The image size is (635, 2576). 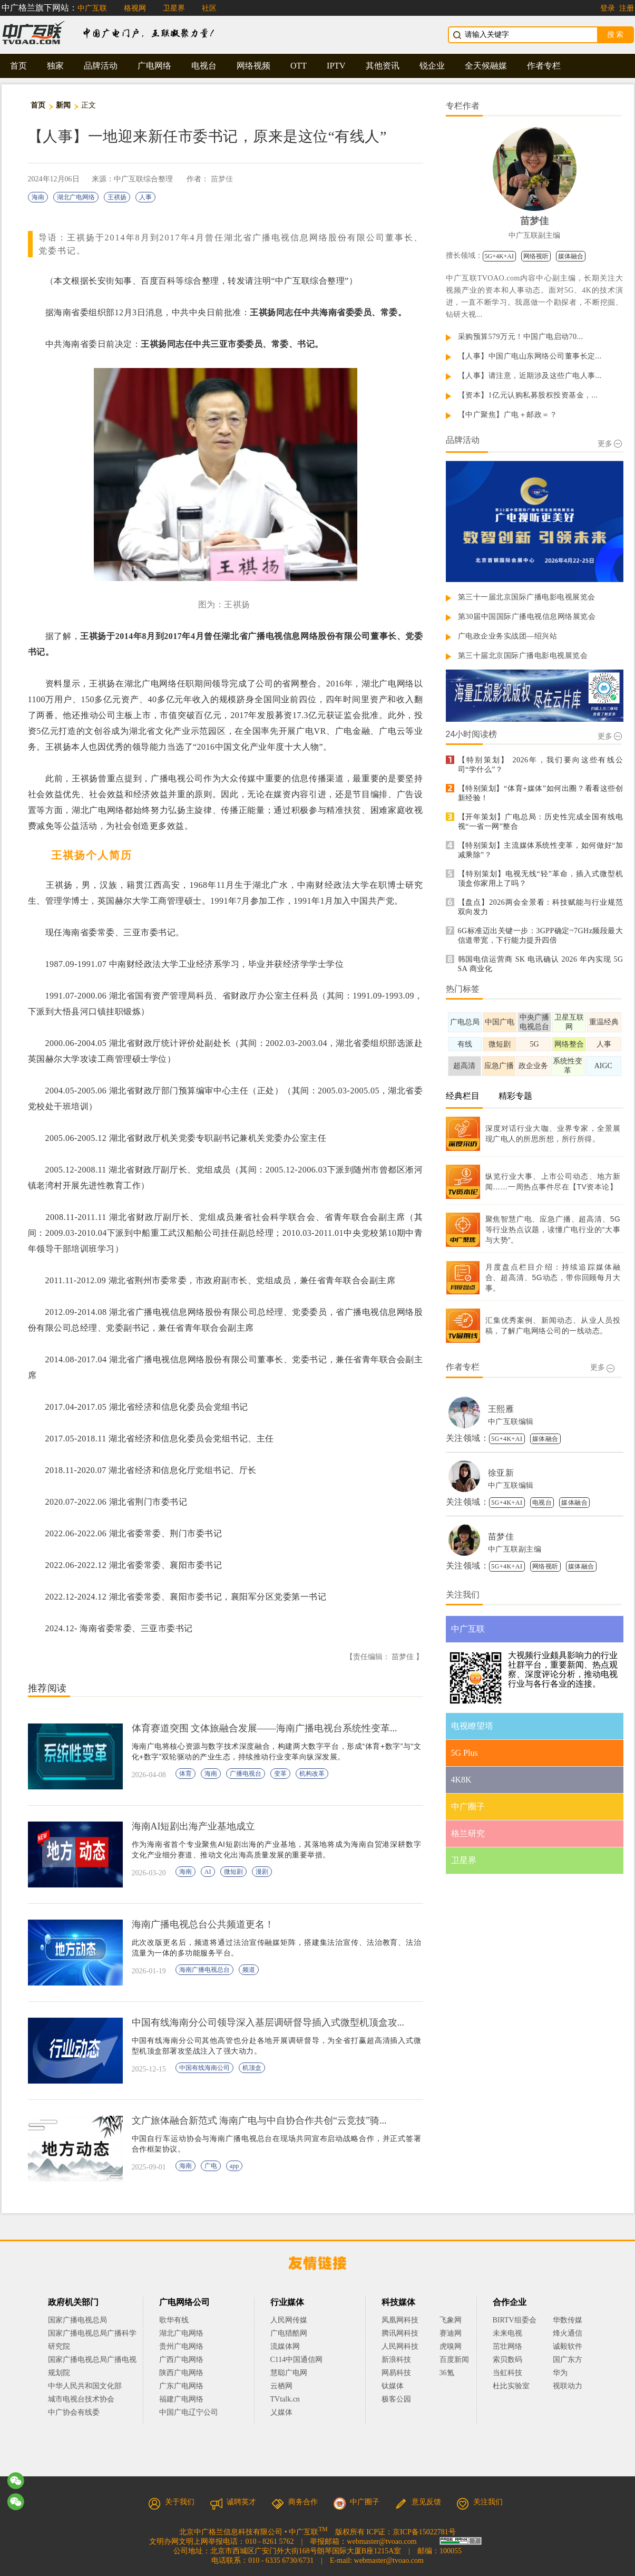 What do you see at coordinates (486, 65) in the screenshot?
I see `全天候融媒` at bounding box center [486, 65].